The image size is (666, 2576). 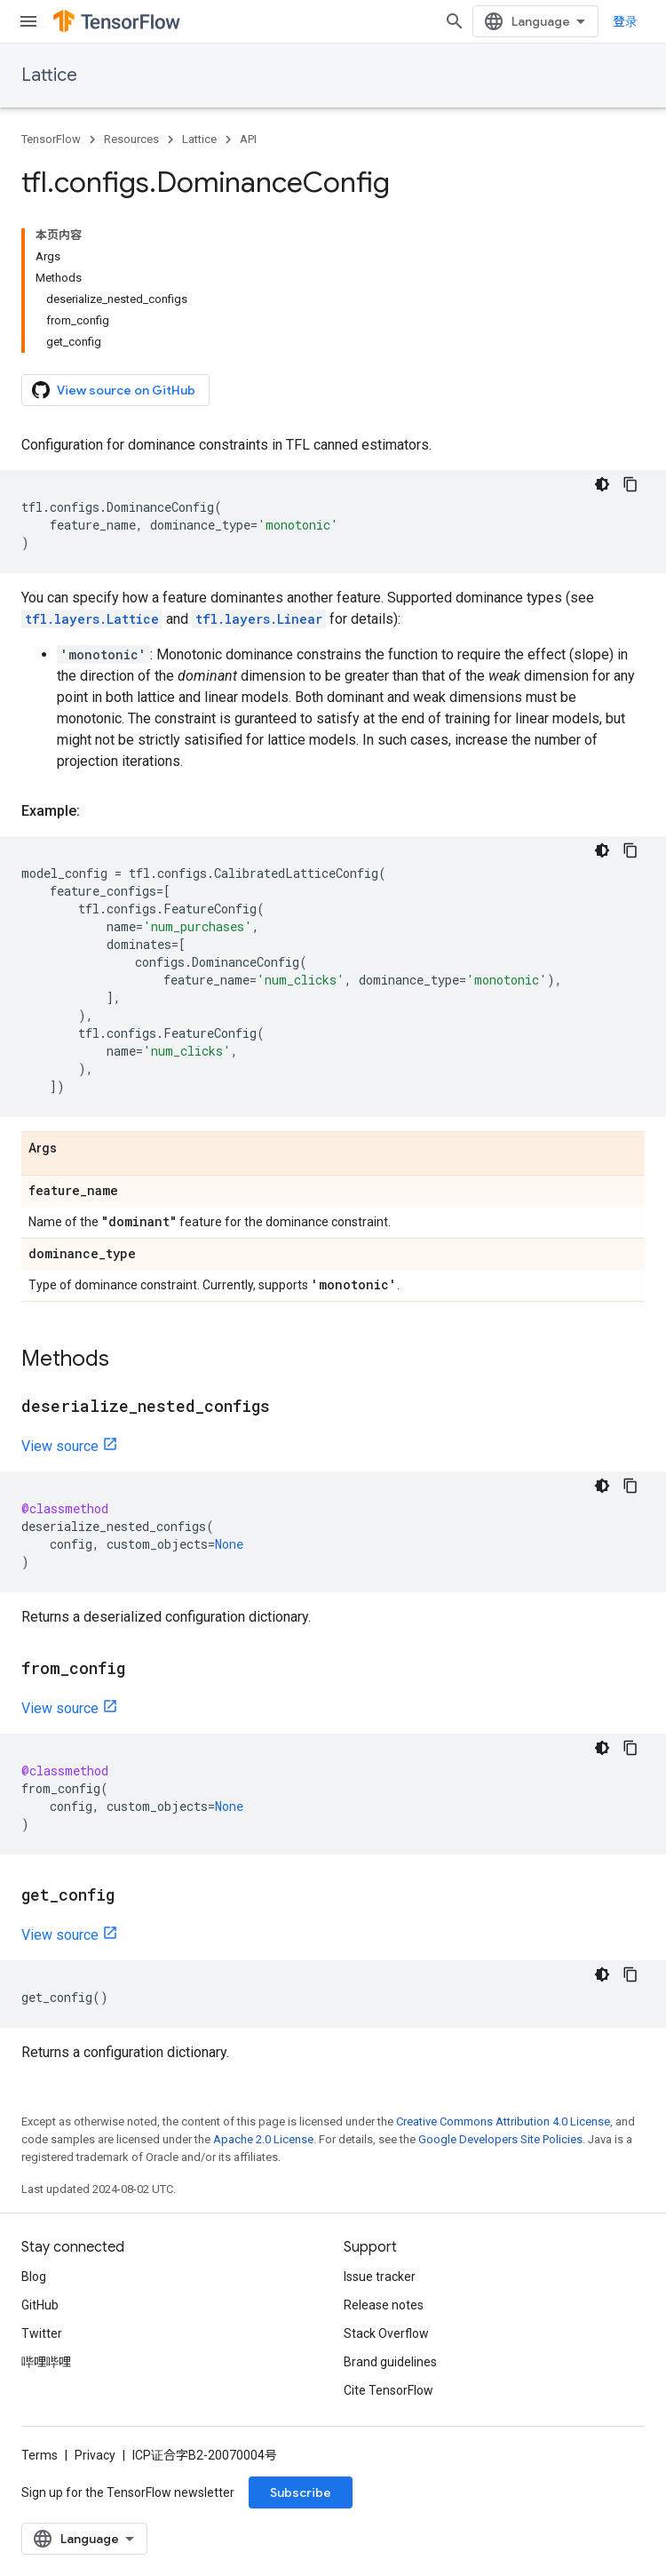 I want to click on [深色代码主题背景], so click(x=602, y=484).